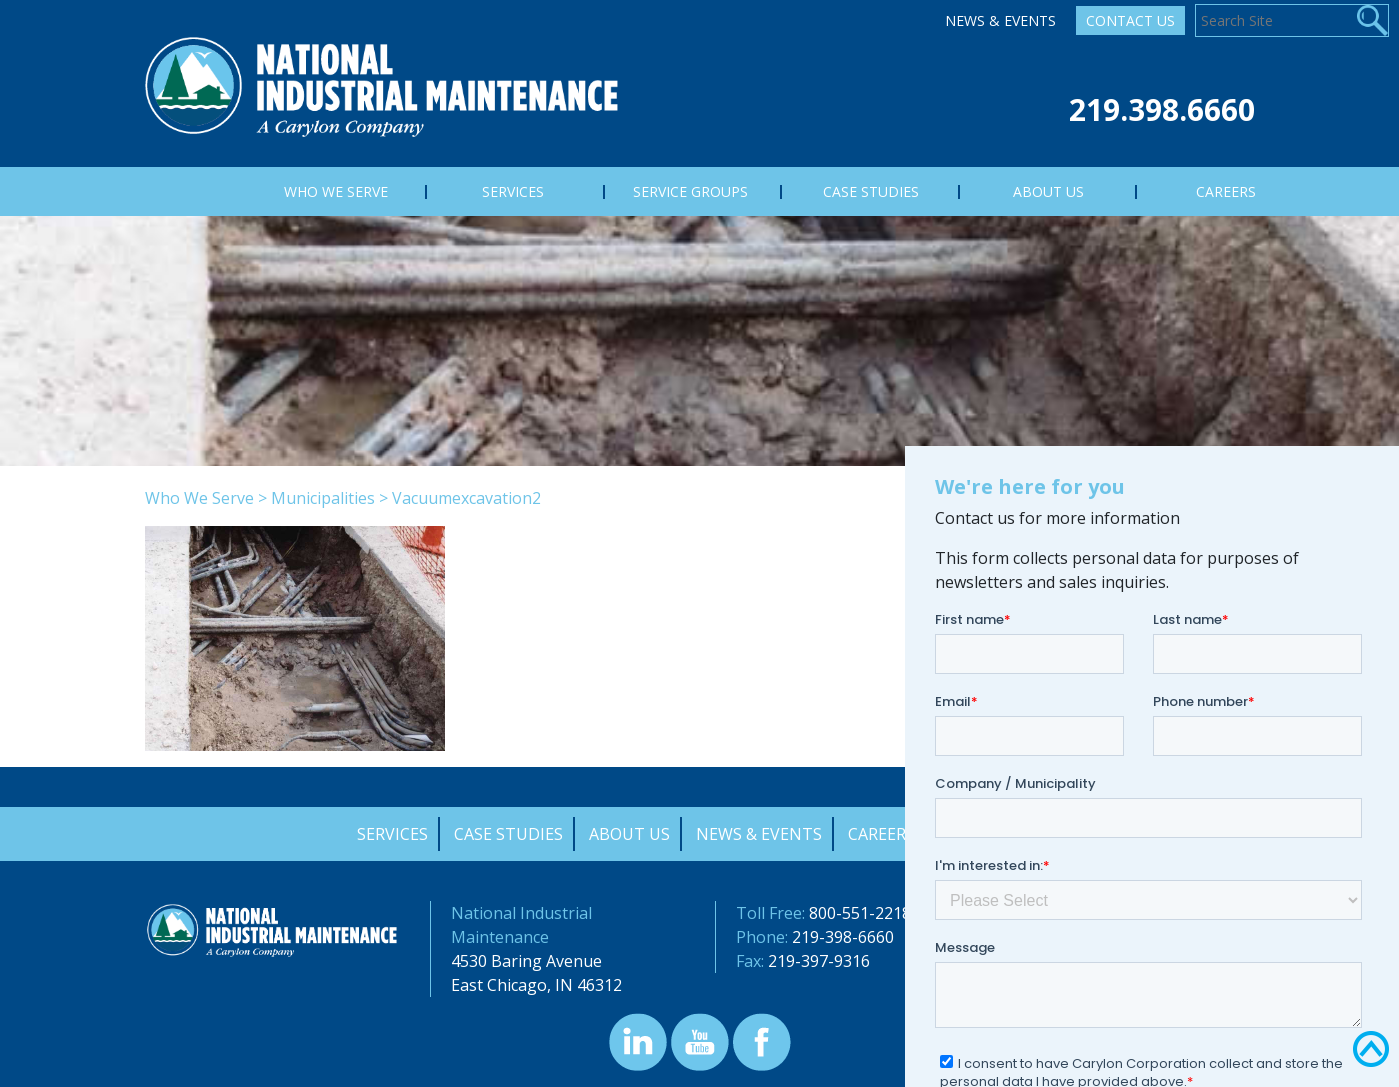  What do you see at coordinates (526, 961) in the screenshot?
I see `4530 Baring Avenue` at bounding box center [526, 961].